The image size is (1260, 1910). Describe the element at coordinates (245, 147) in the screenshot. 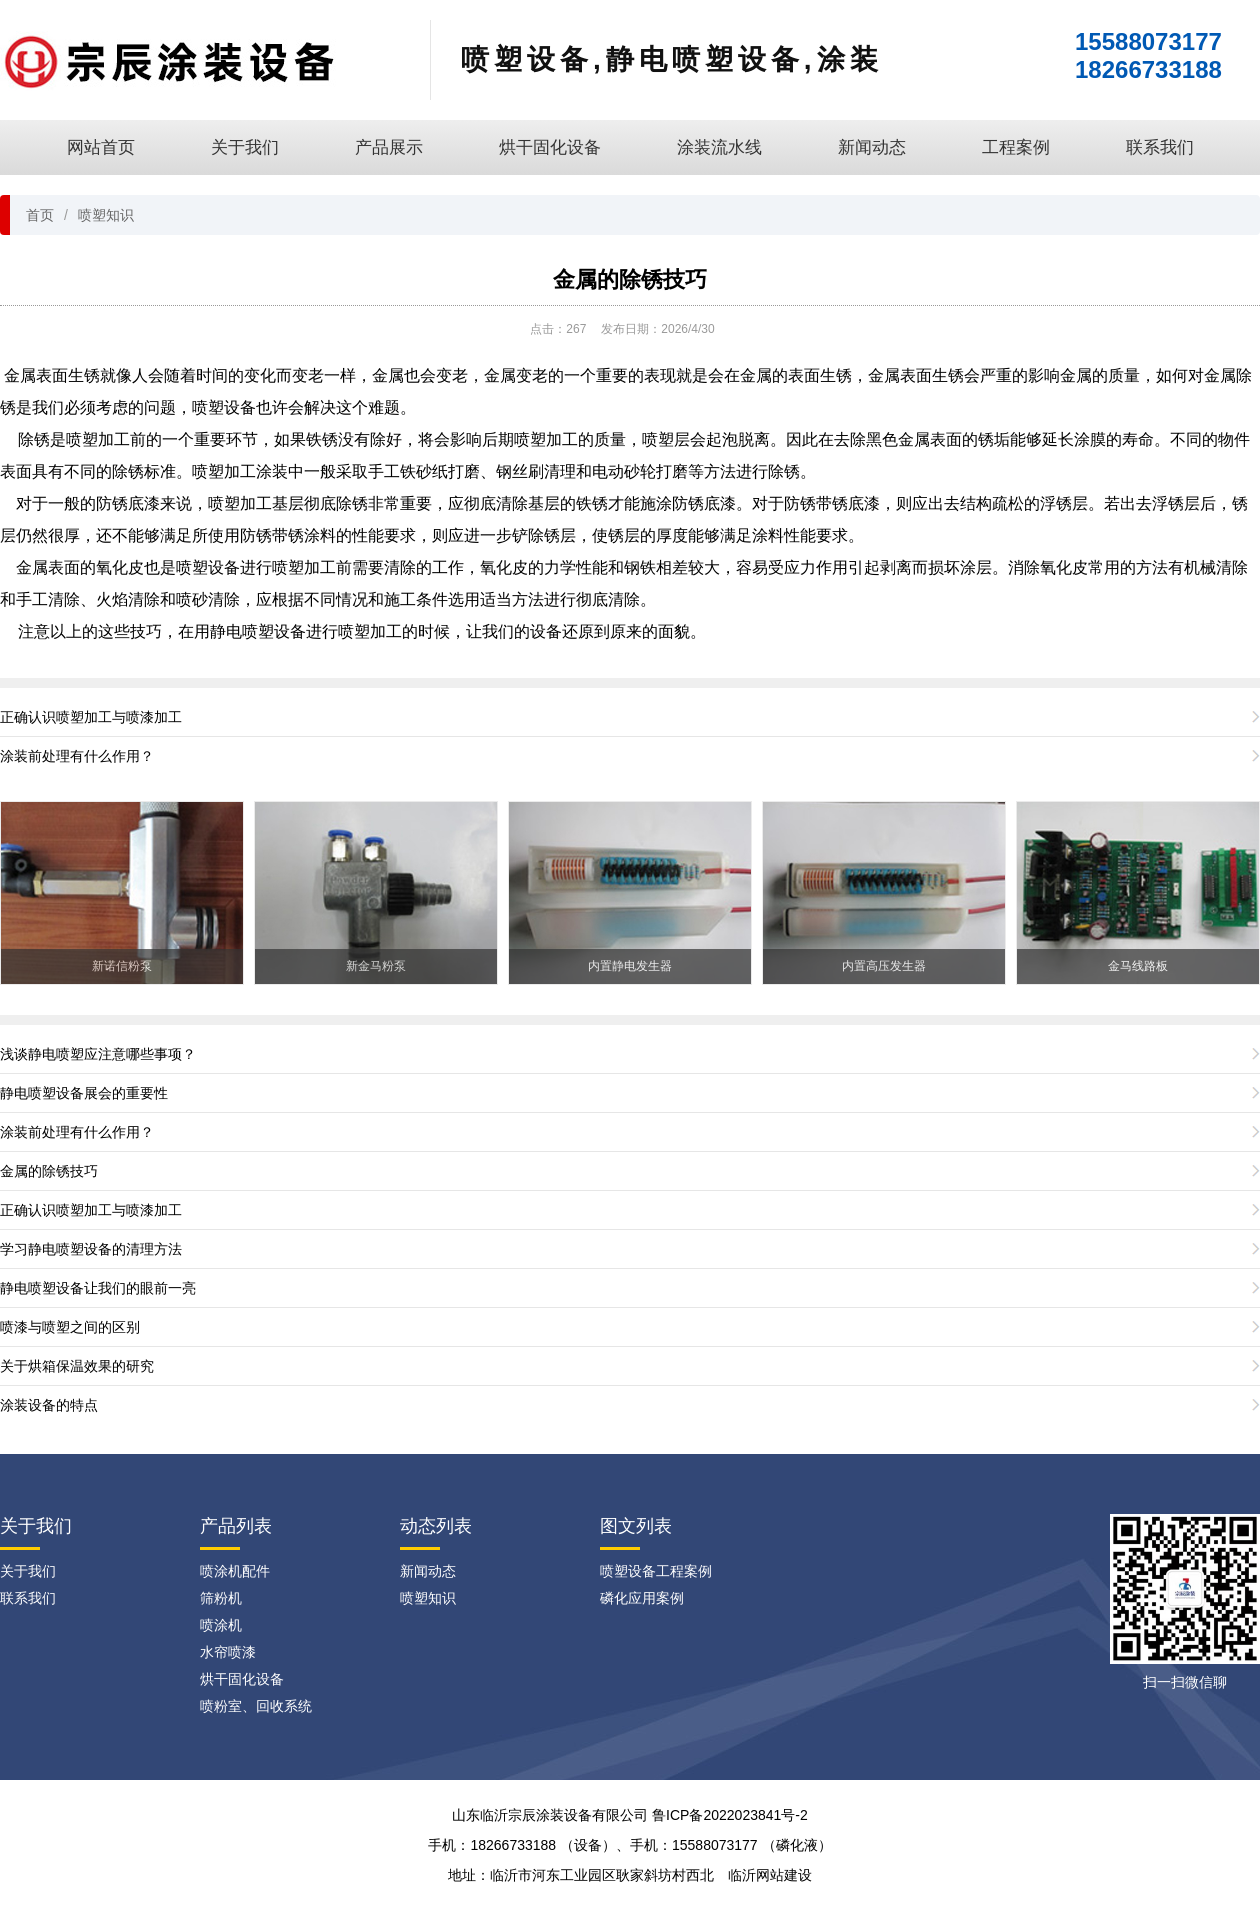

I see `关于我们` at that location.